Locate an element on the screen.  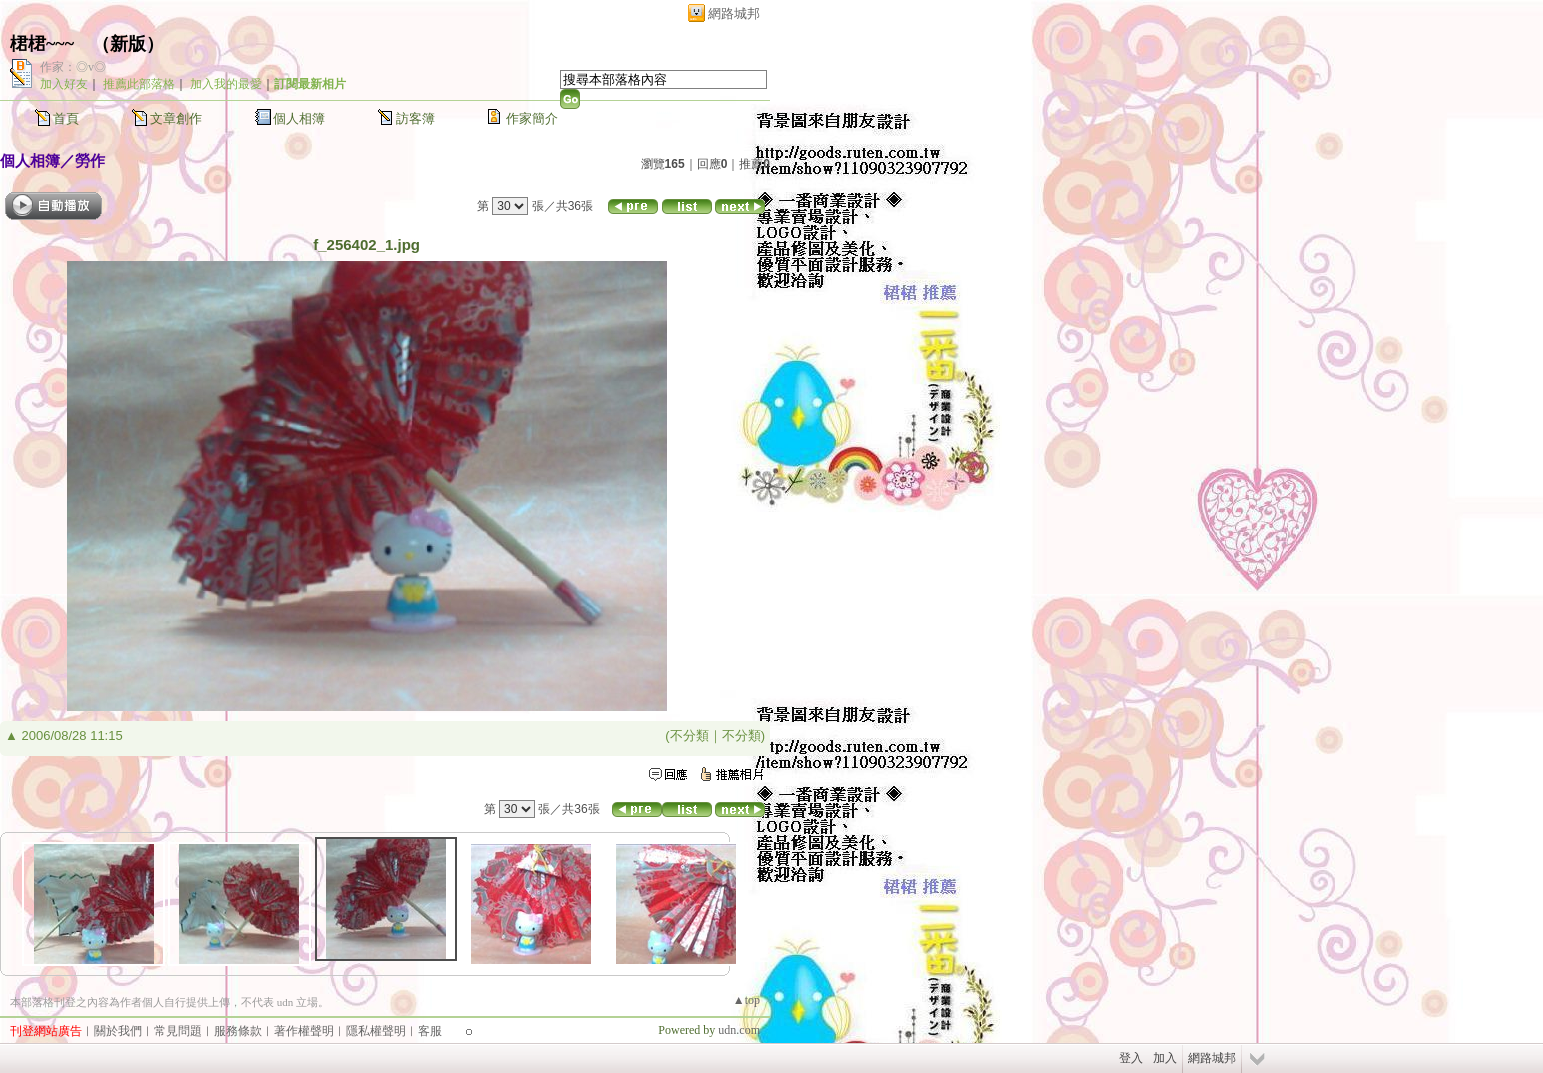
首頁 is located at coordinates (66, 118).